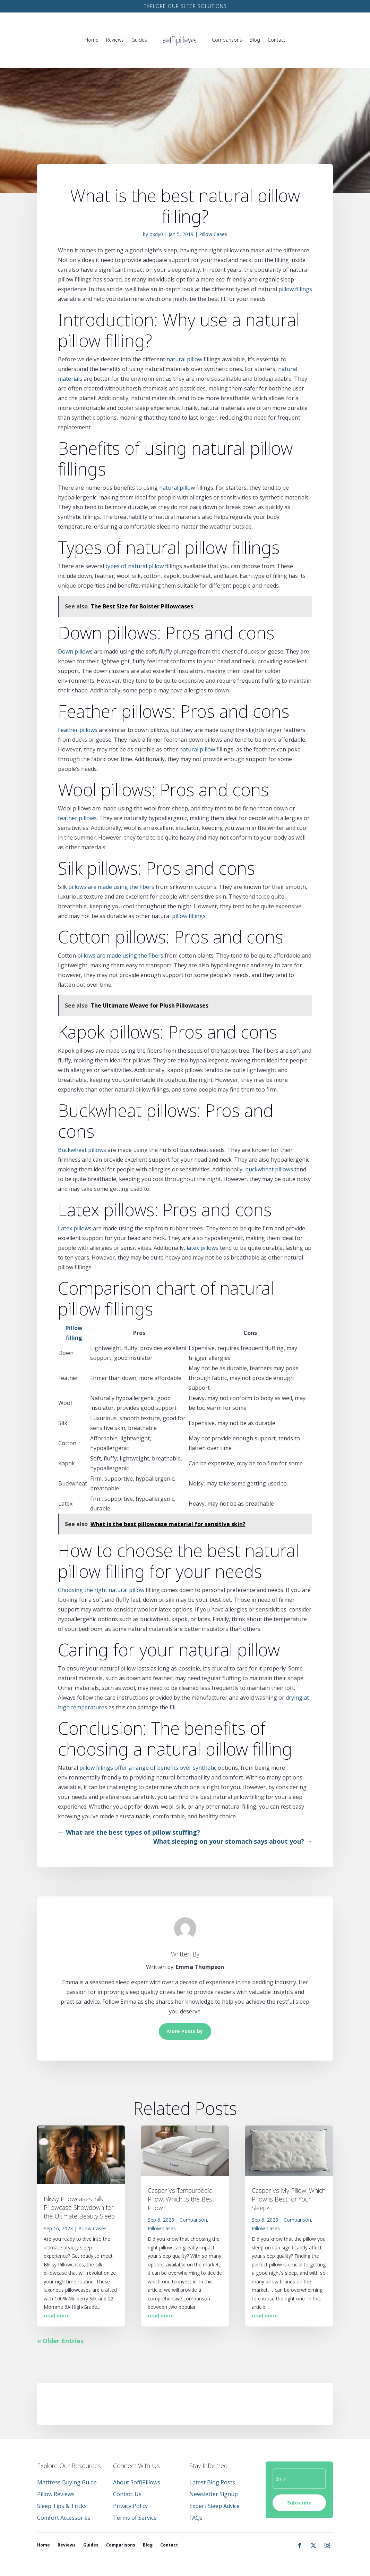  Describe the element at coordinates (227, 39) in the screenshot. I see `Comparisons` at that location.